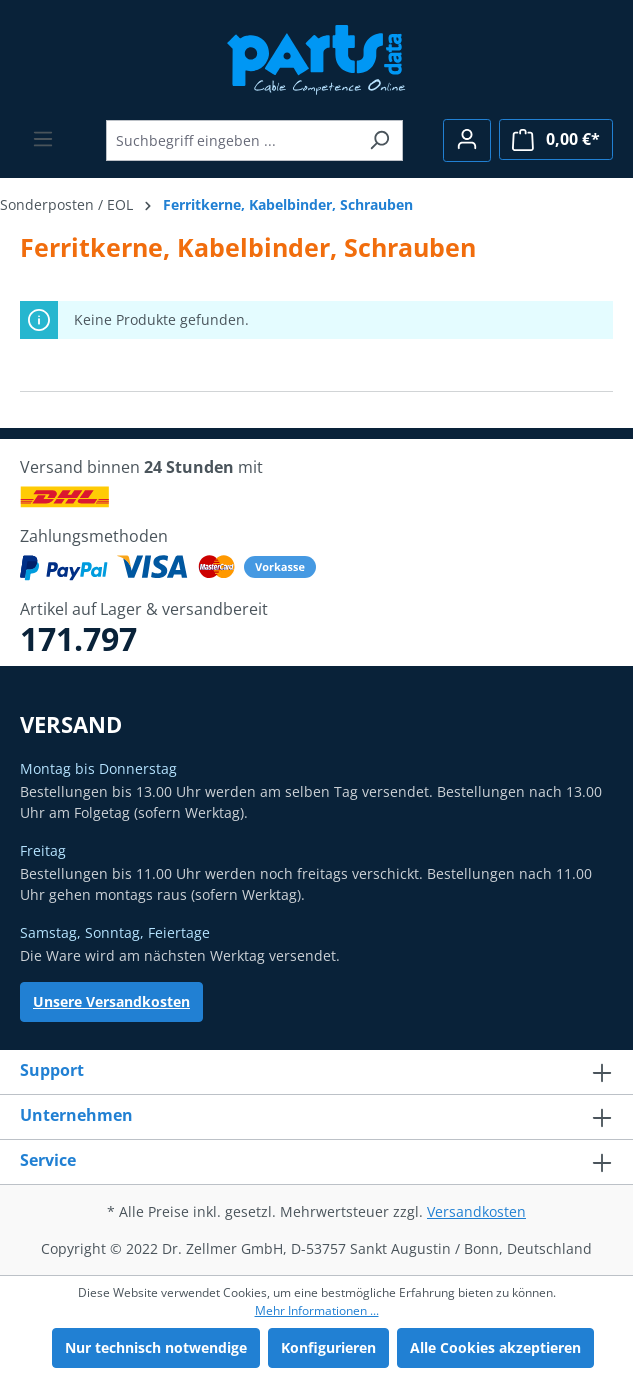 This screenshot has height=1376, width=633. What do you see at coordinates (328, 1347) in the screenshot?
I see `Konfigurieren` at bounding box center [328, 1347].